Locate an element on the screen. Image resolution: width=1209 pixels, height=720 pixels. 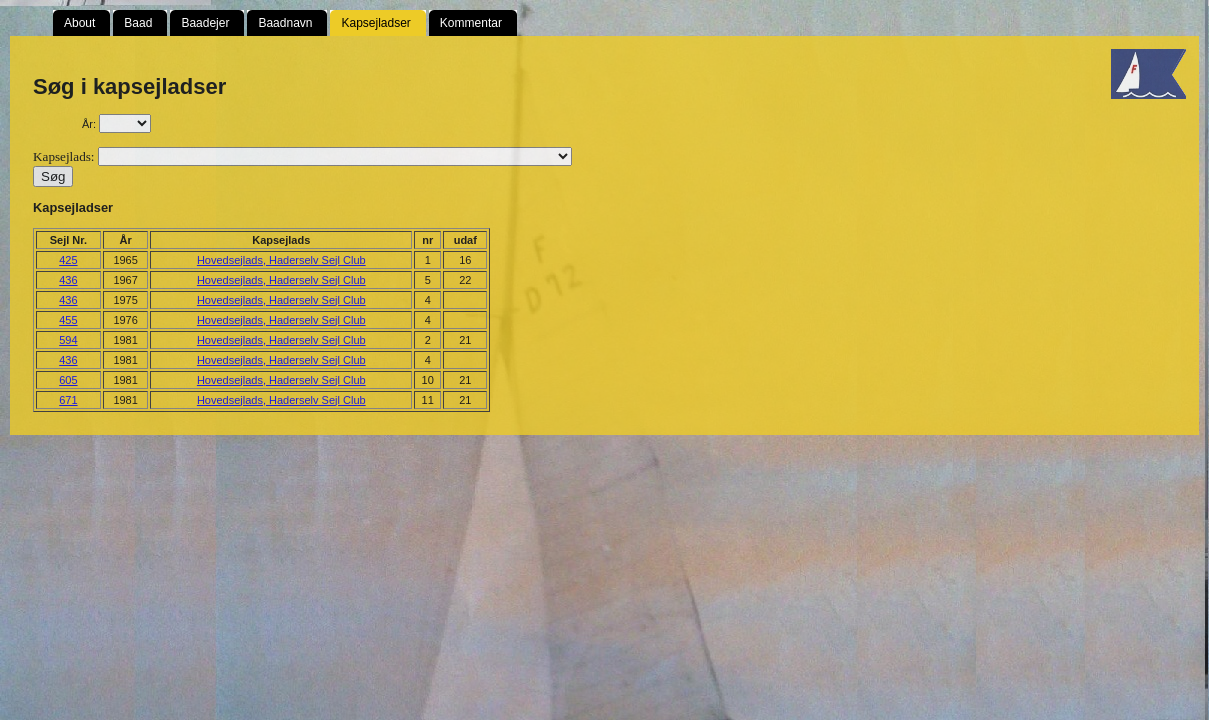
425 is located at coordinates (68, 260).